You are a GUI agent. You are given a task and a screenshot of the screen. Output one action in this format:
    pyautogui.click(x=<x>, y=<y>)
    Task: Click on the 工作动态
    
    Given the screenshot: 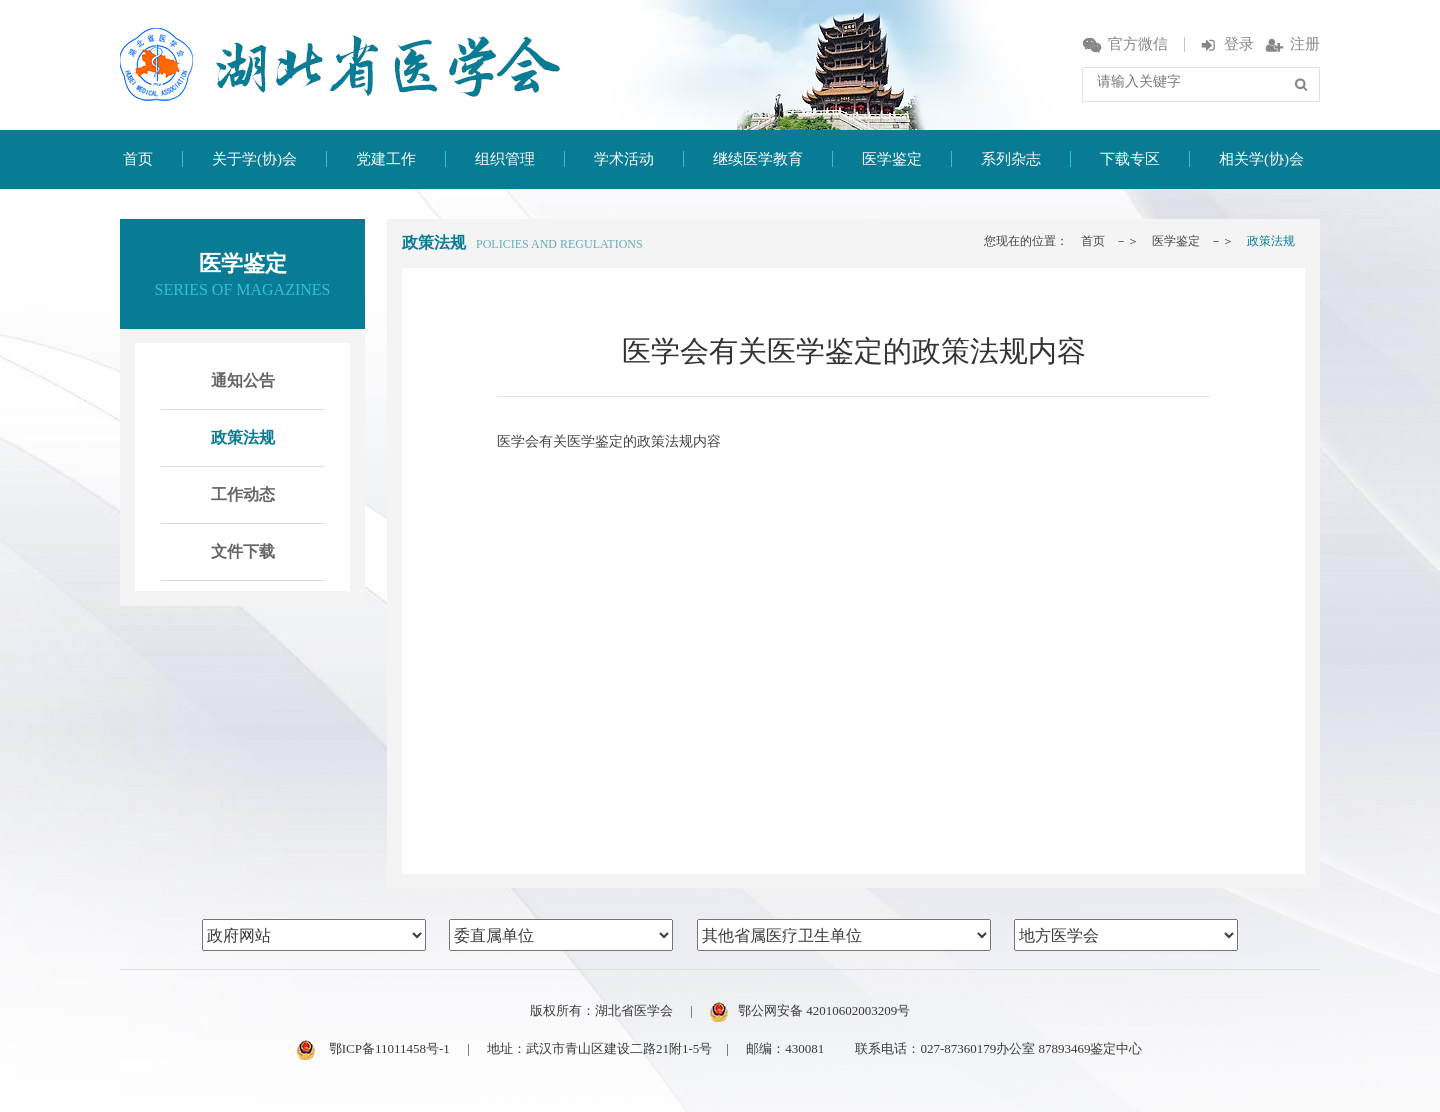 What is the action you would take?
    pyautogui.click(x=243, y=494)
    